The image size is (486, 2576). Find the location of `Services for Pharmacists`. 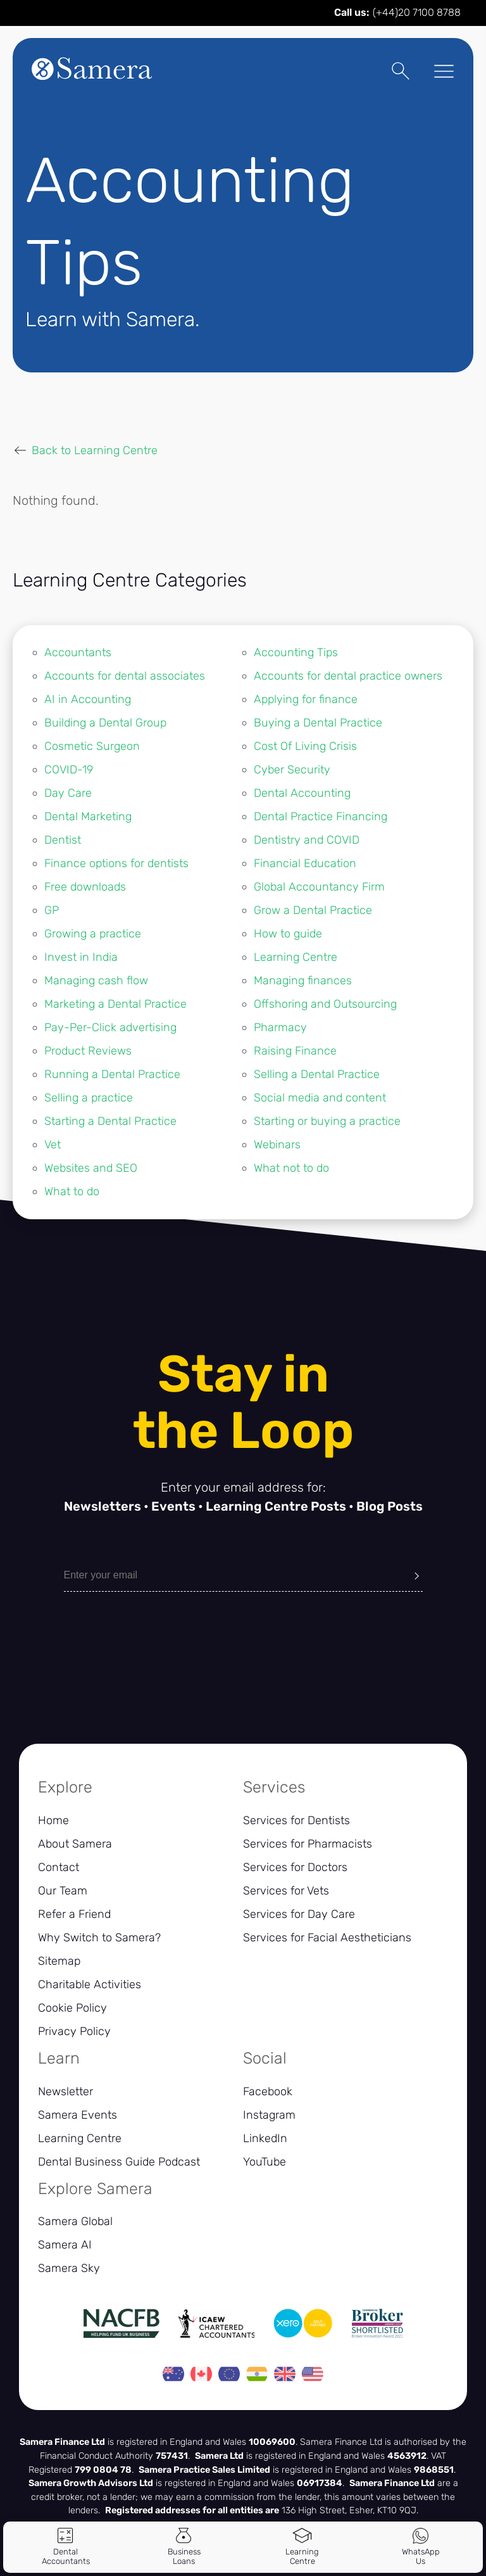

Services for Pharmacists is located at coordinates (307, 1844).